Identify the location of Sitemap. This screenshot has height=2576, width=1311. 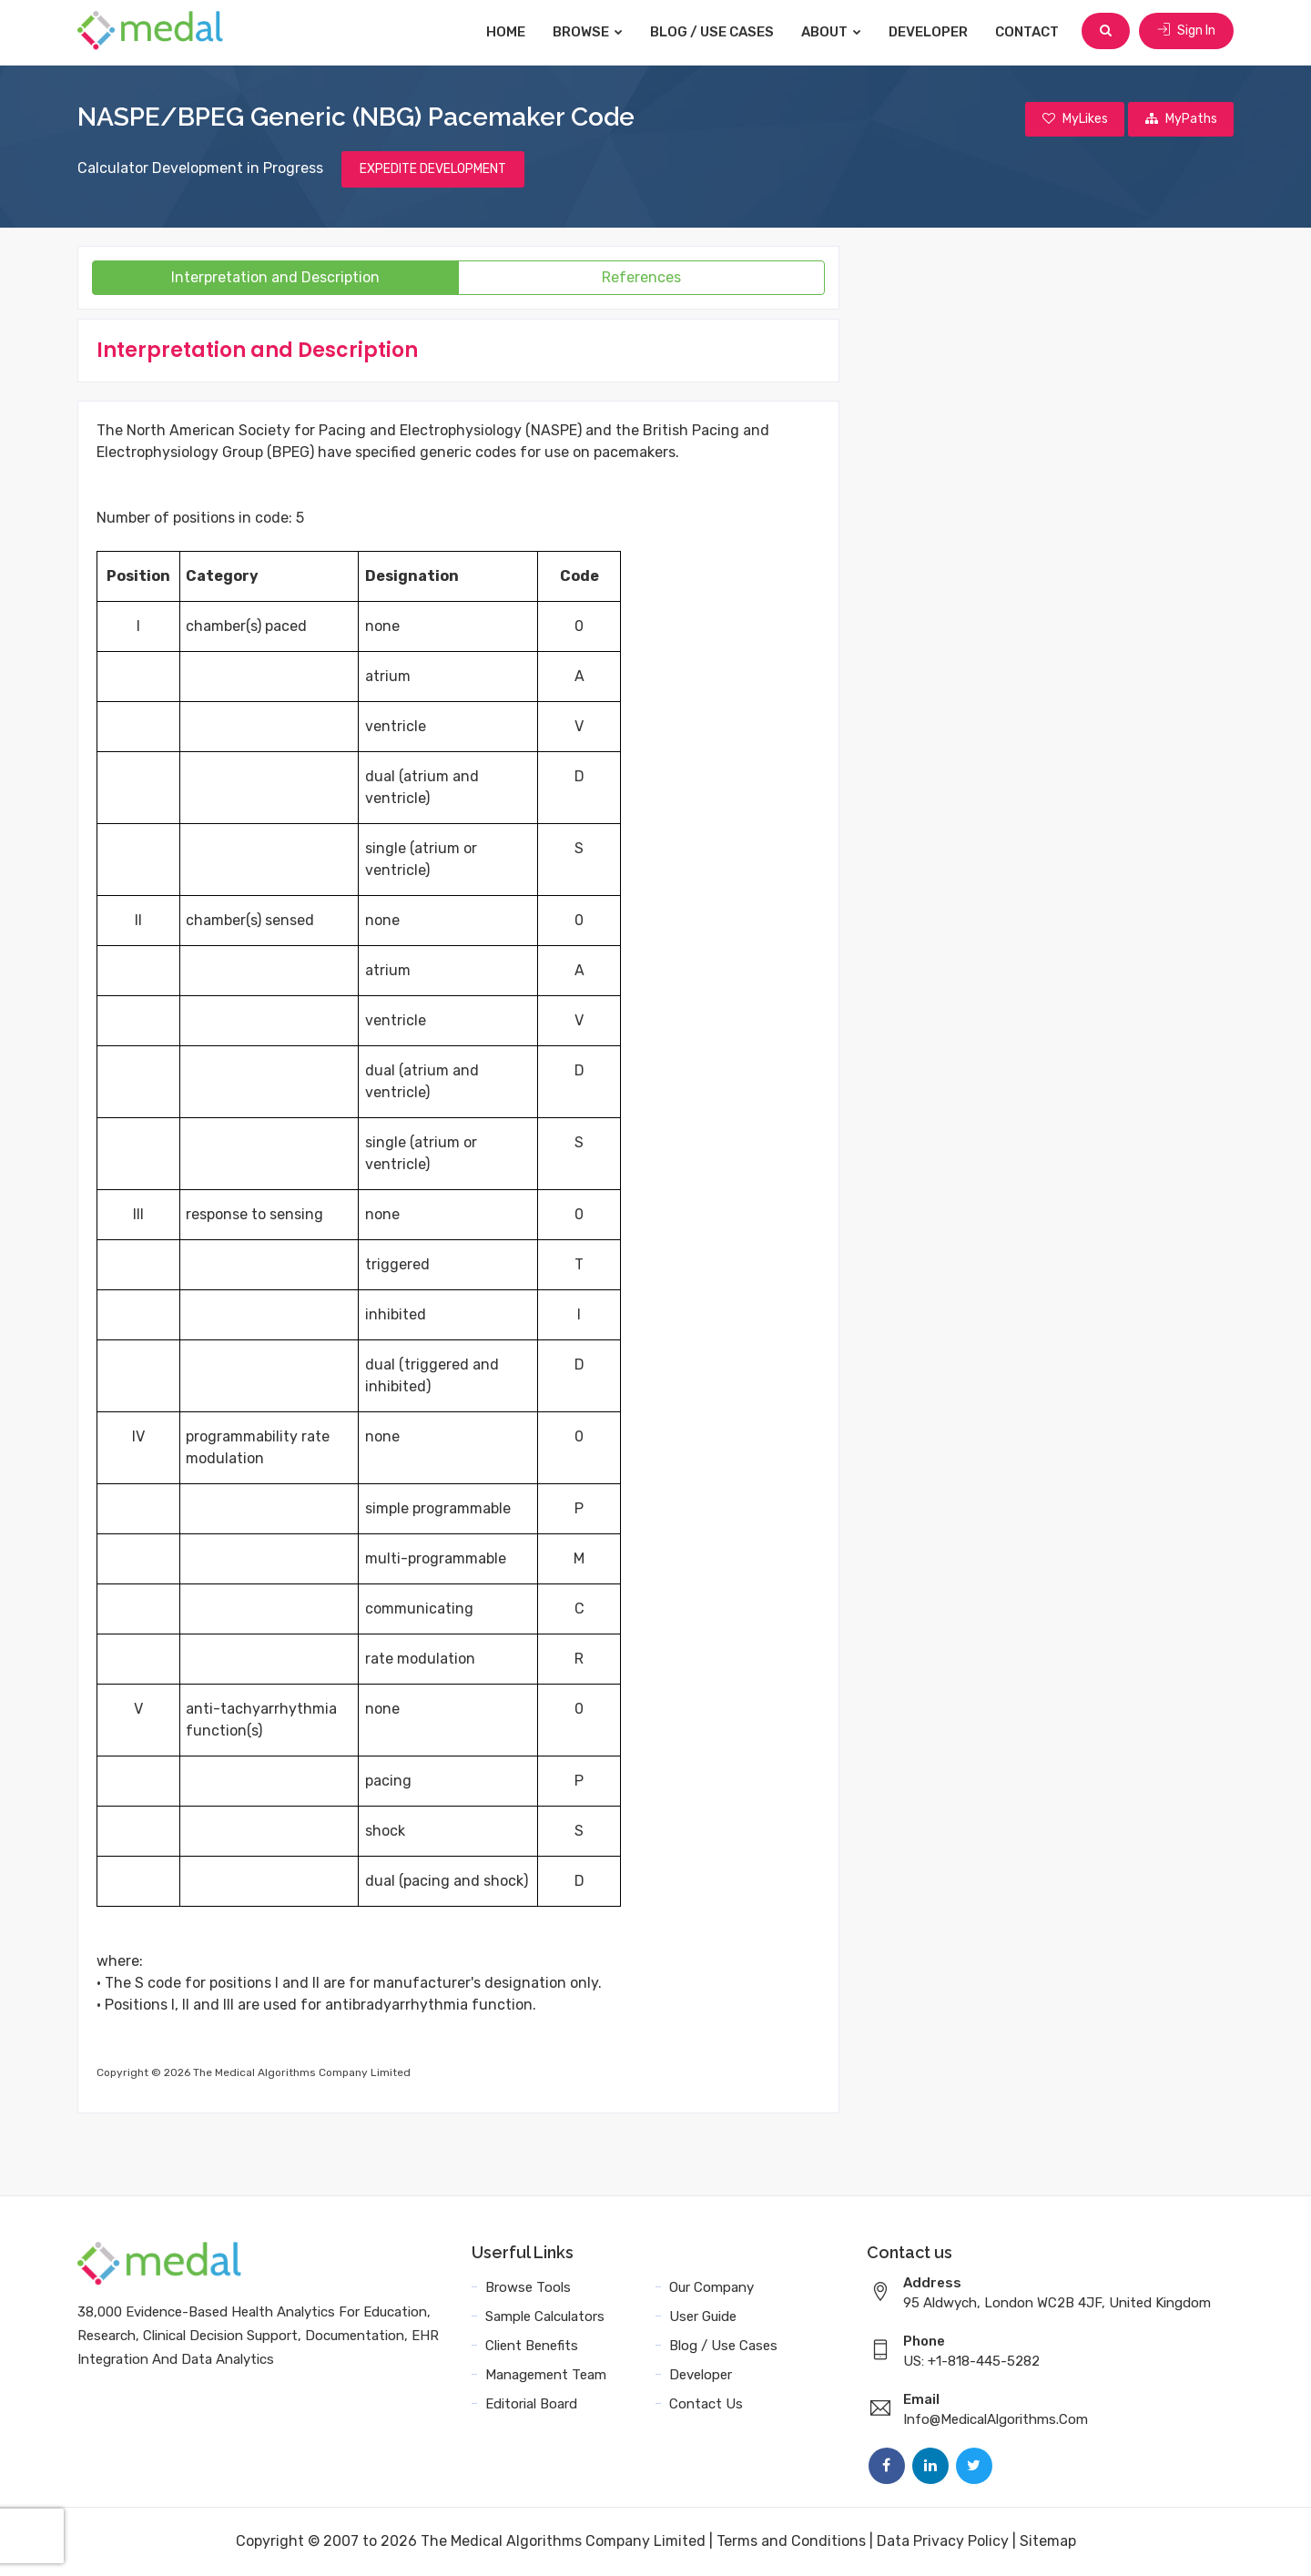
(1048, 2542).